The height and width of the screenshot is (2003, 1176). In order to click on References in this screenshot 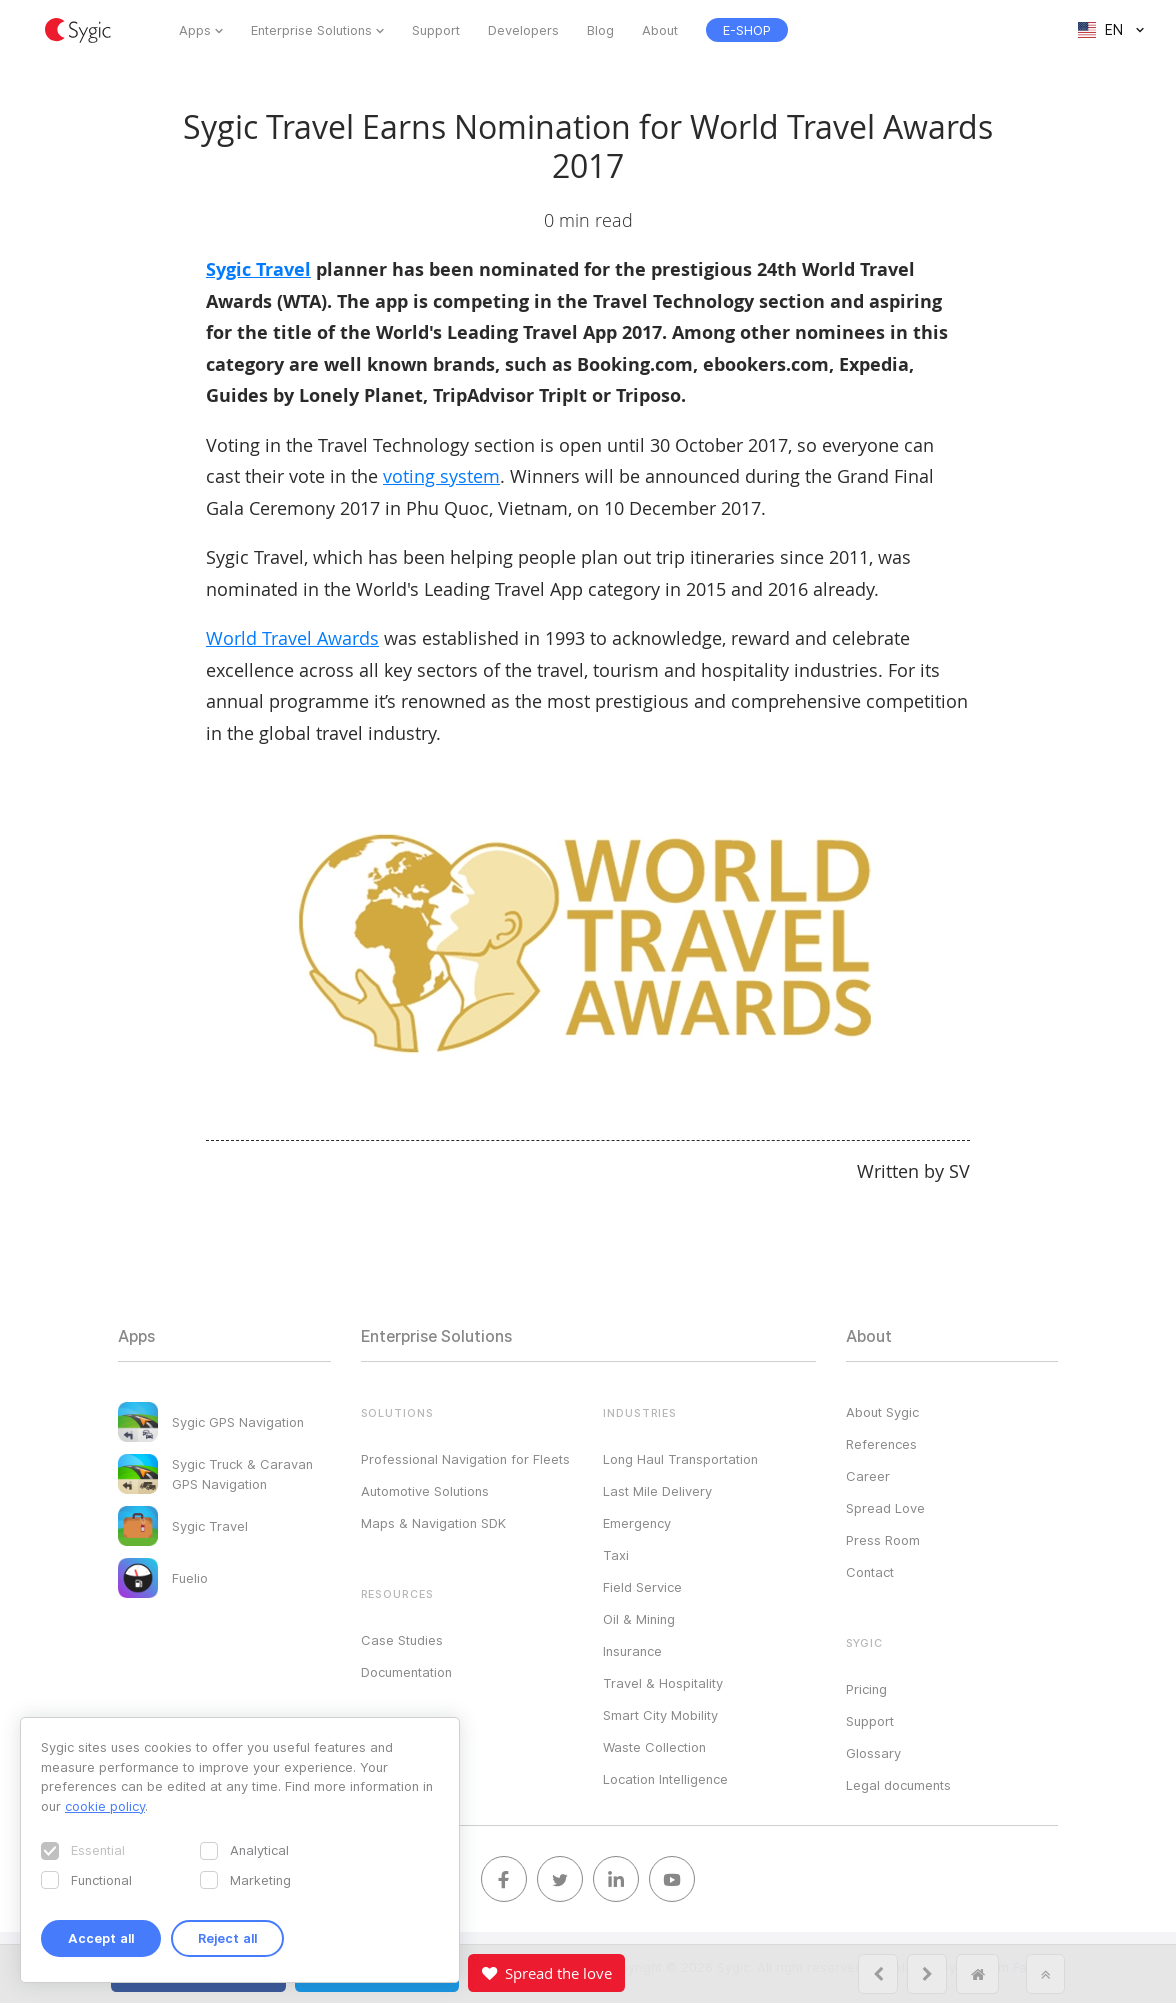, I will do `click(881, 1444)`.